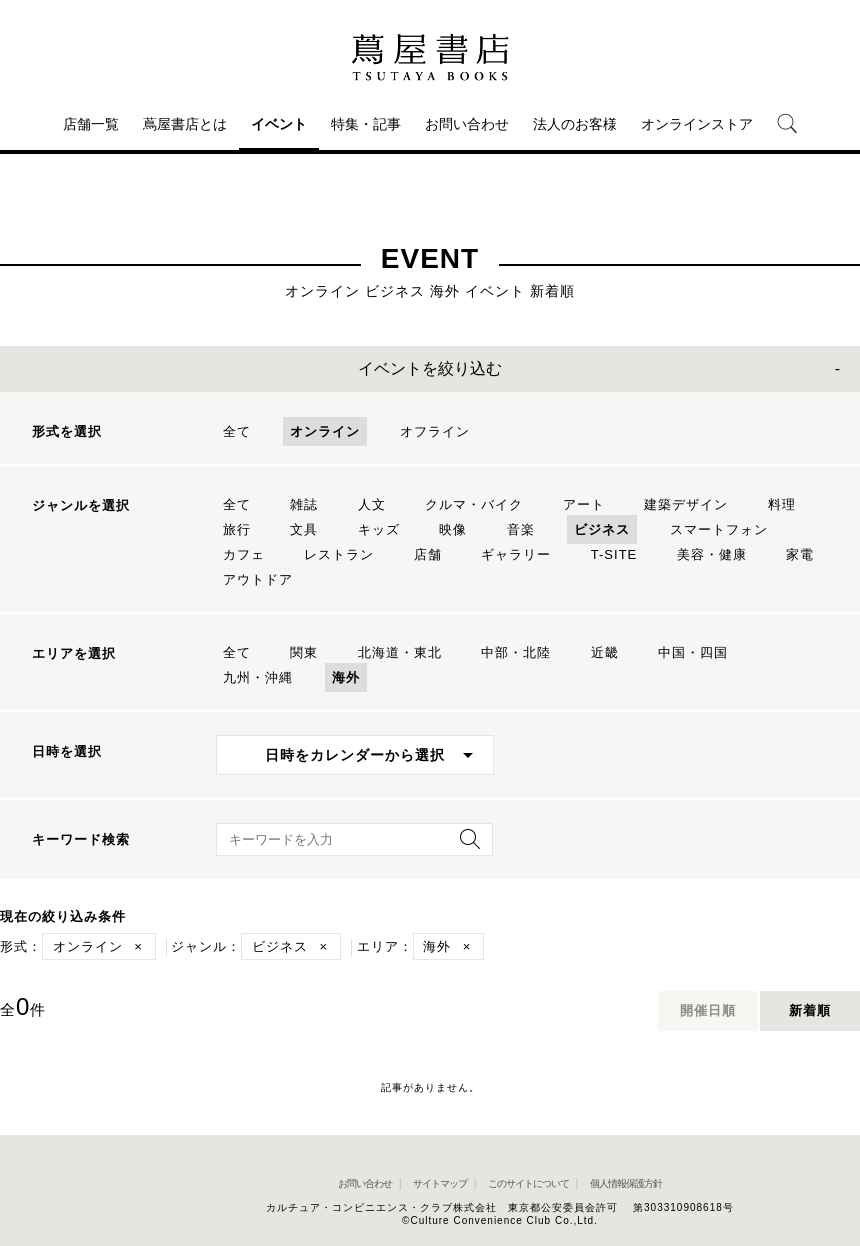  What do you see at coordinates (304, 529) in the screenshot?
I see `文具` at bounding box center [304, 529].